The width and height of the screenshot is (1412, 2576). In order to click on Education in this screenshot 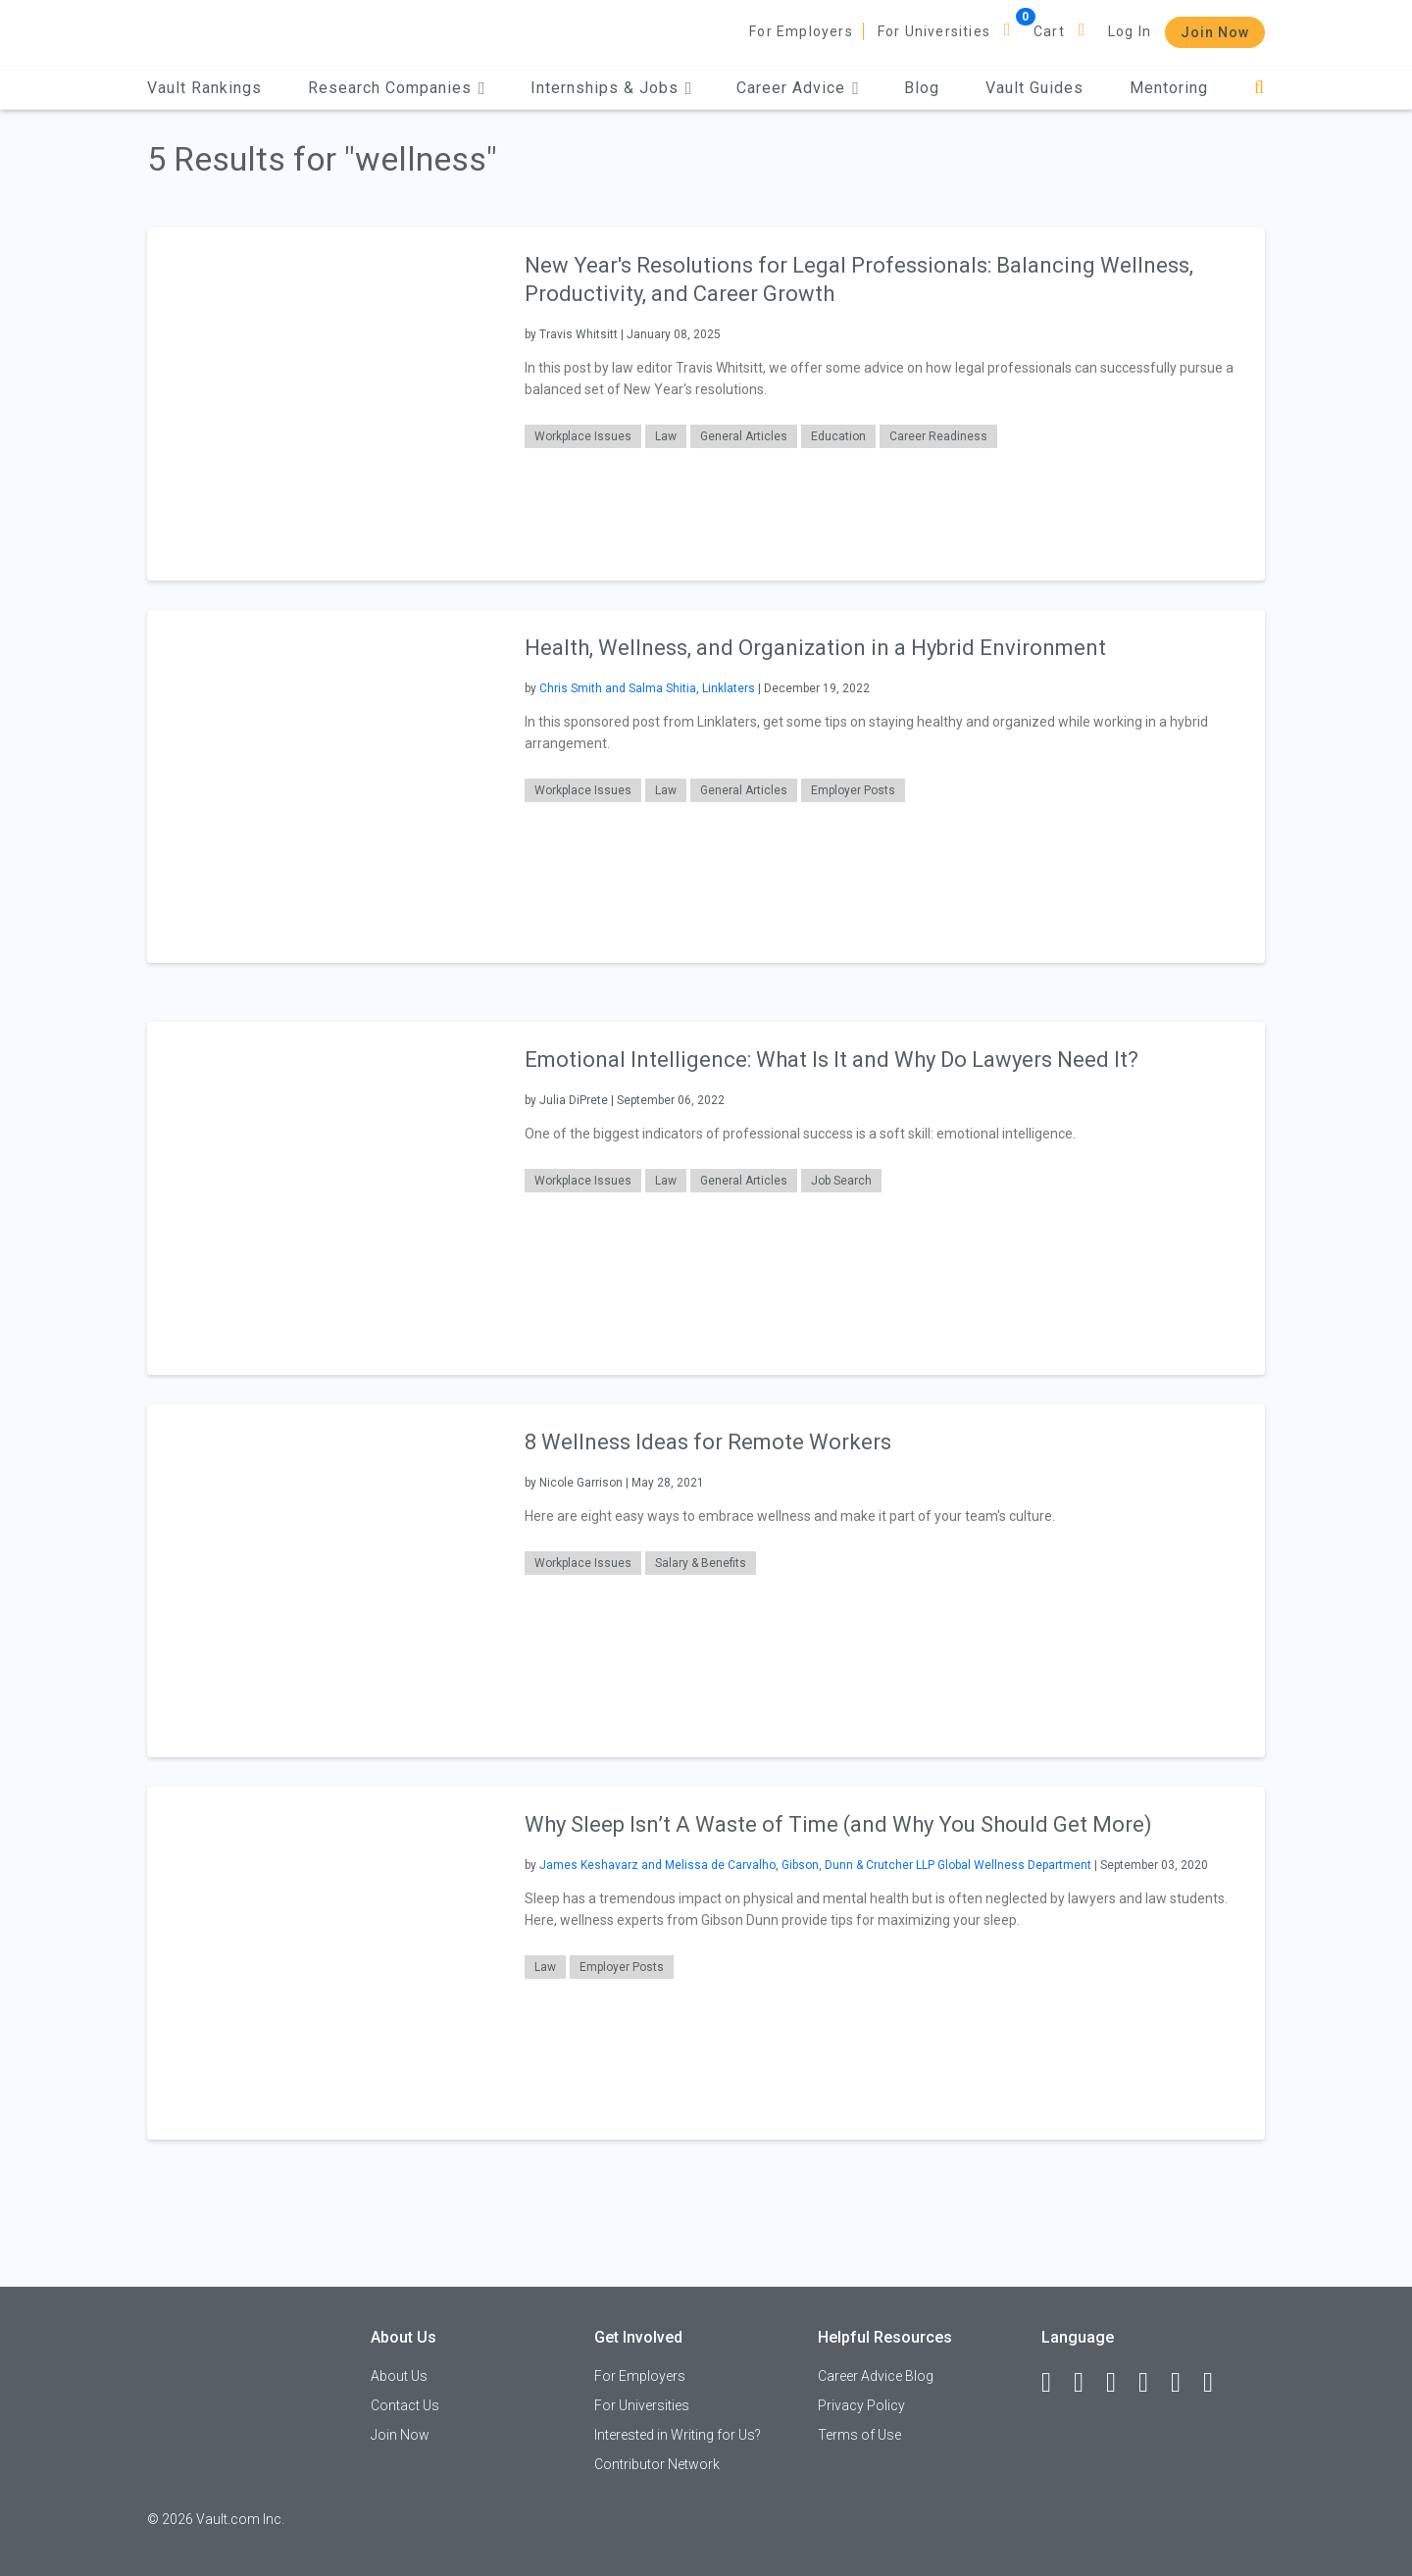, I will do `click(838, 436)`.